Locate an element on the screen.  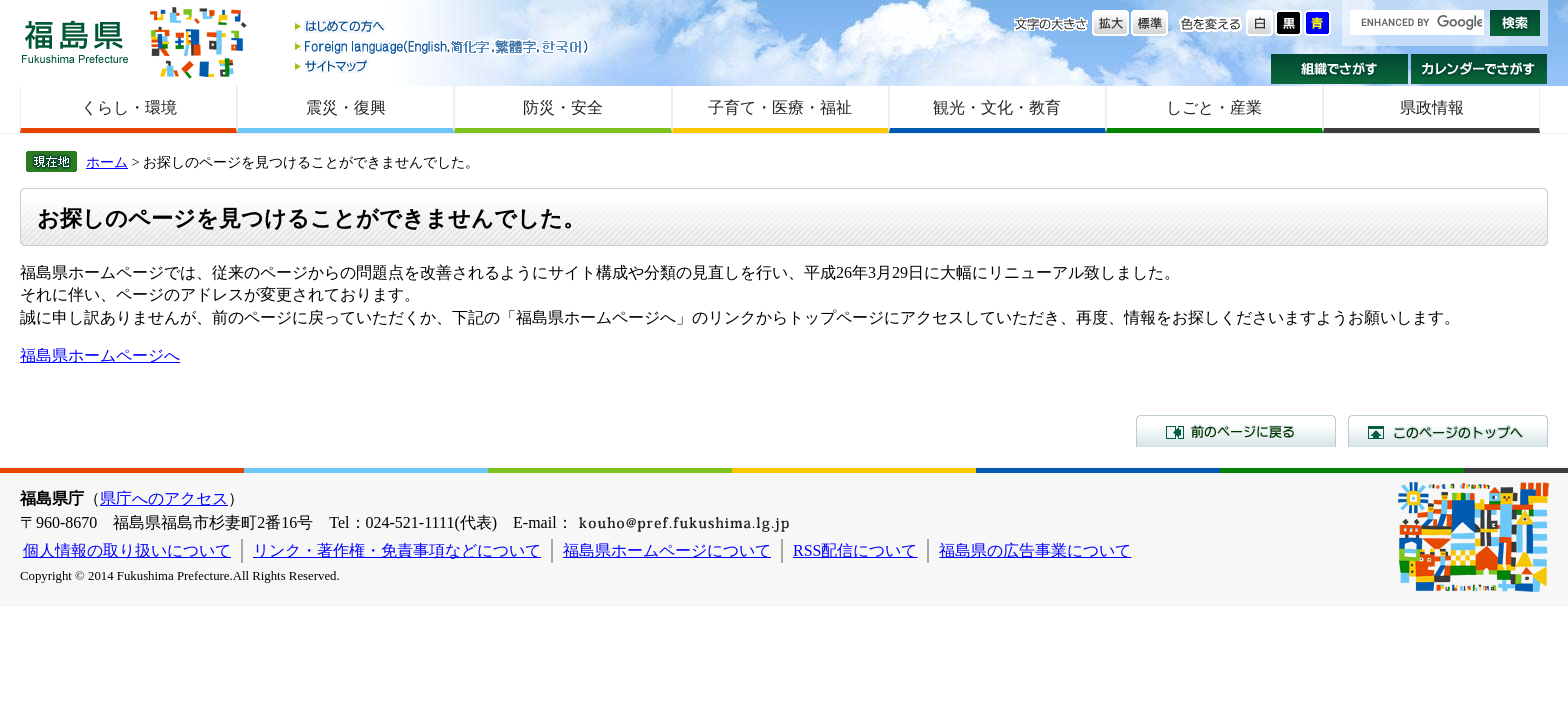
組織でさがす is located at coordinates (1339, 69).